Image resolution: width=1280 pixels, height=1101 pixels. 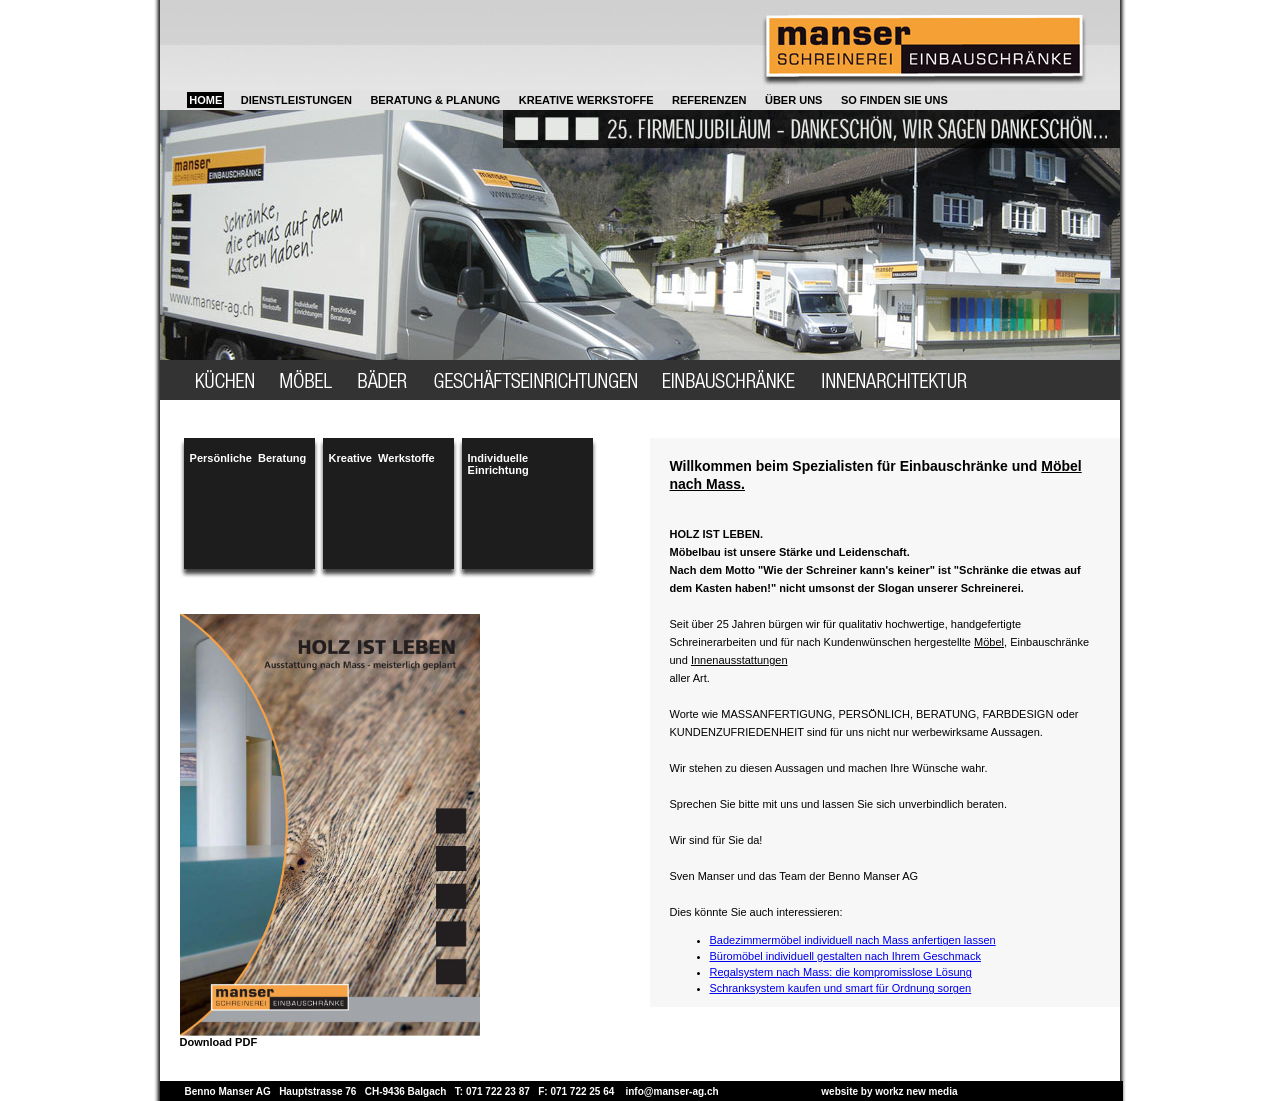 What do you see at coordinates (739, 660) in the screenshot?
I see `Innenausstattungen` at bounding box center [739, 660].